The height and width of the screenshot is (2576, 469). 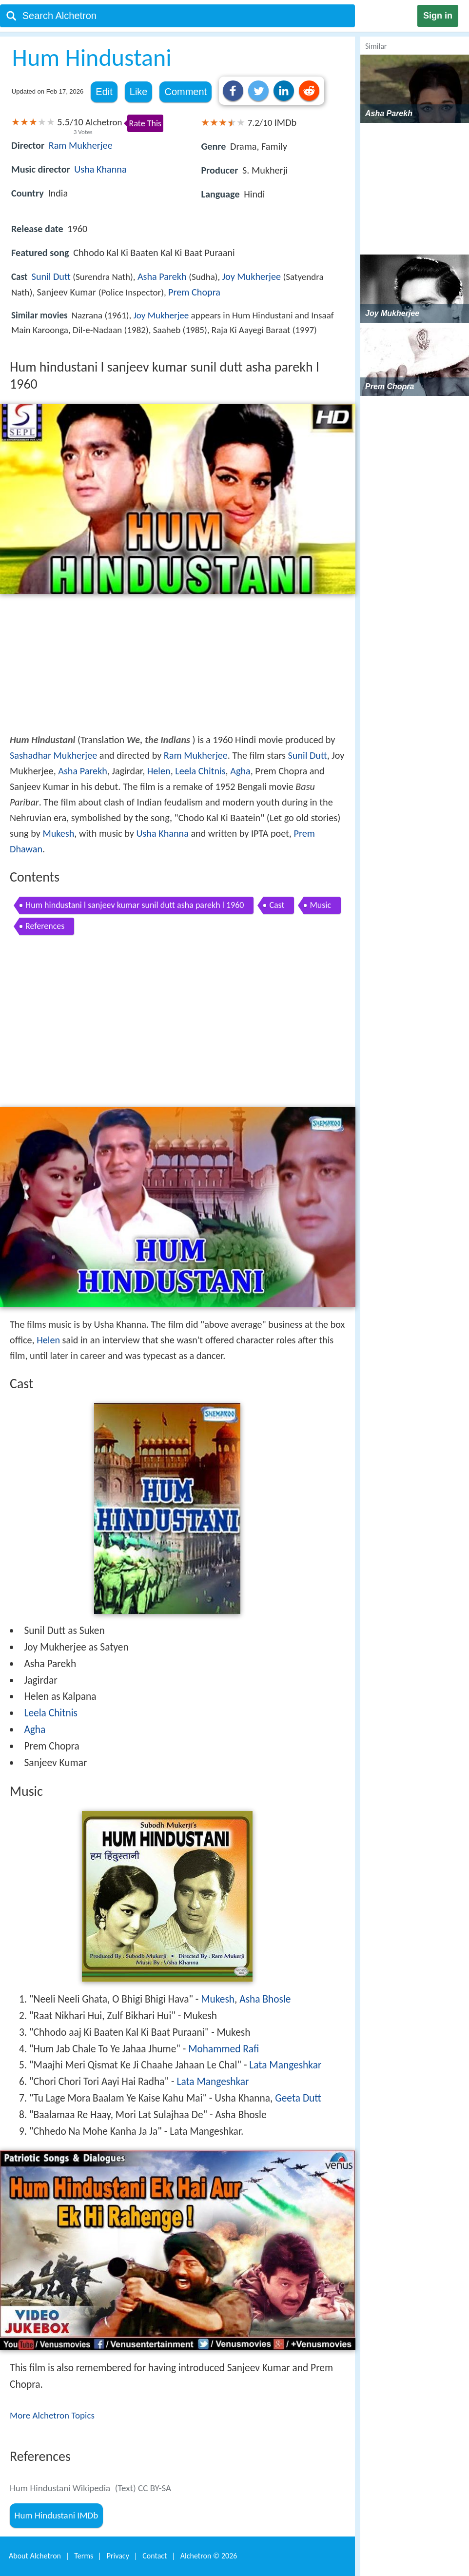 I want to click on References, so click(x=44, y=926).